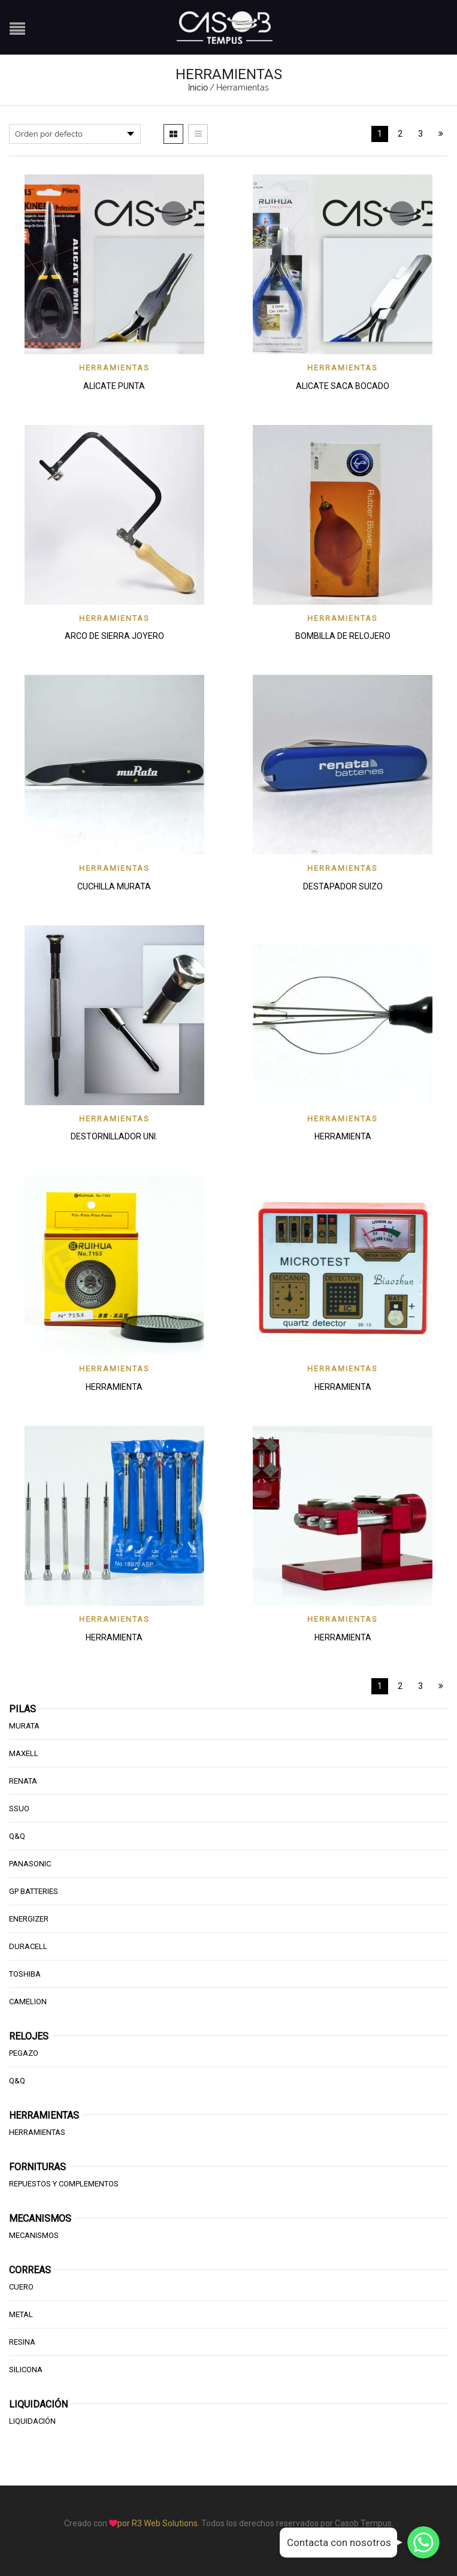 The height and width of the screenshot is (2576, 457). Describe the element at coordinates (343, 636) in the screenshot. I see `BOMBILLA DE RELOJERO` at that location.